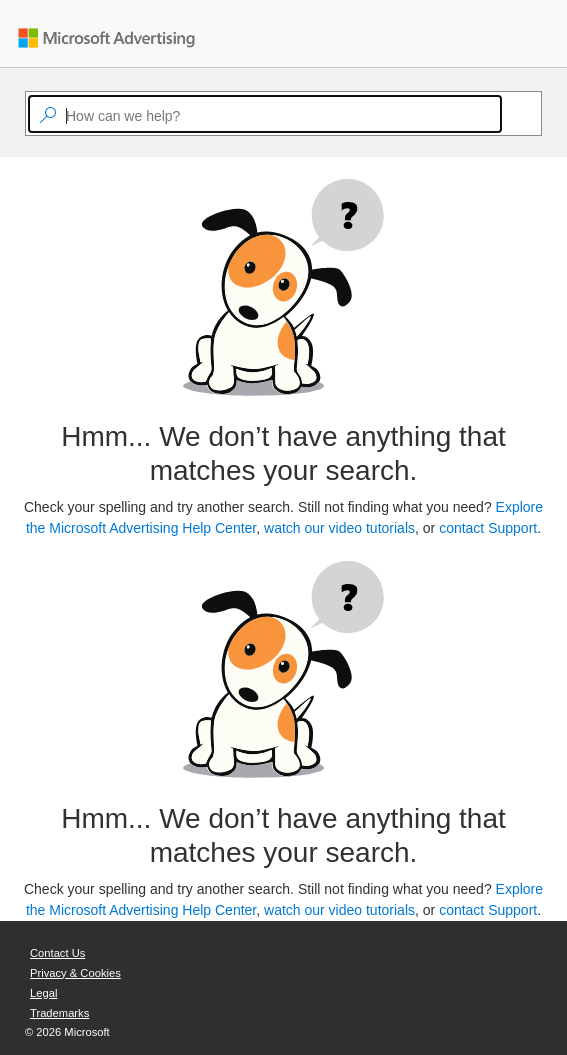  I want to click on watch our video tutorials, so click(339, 528).